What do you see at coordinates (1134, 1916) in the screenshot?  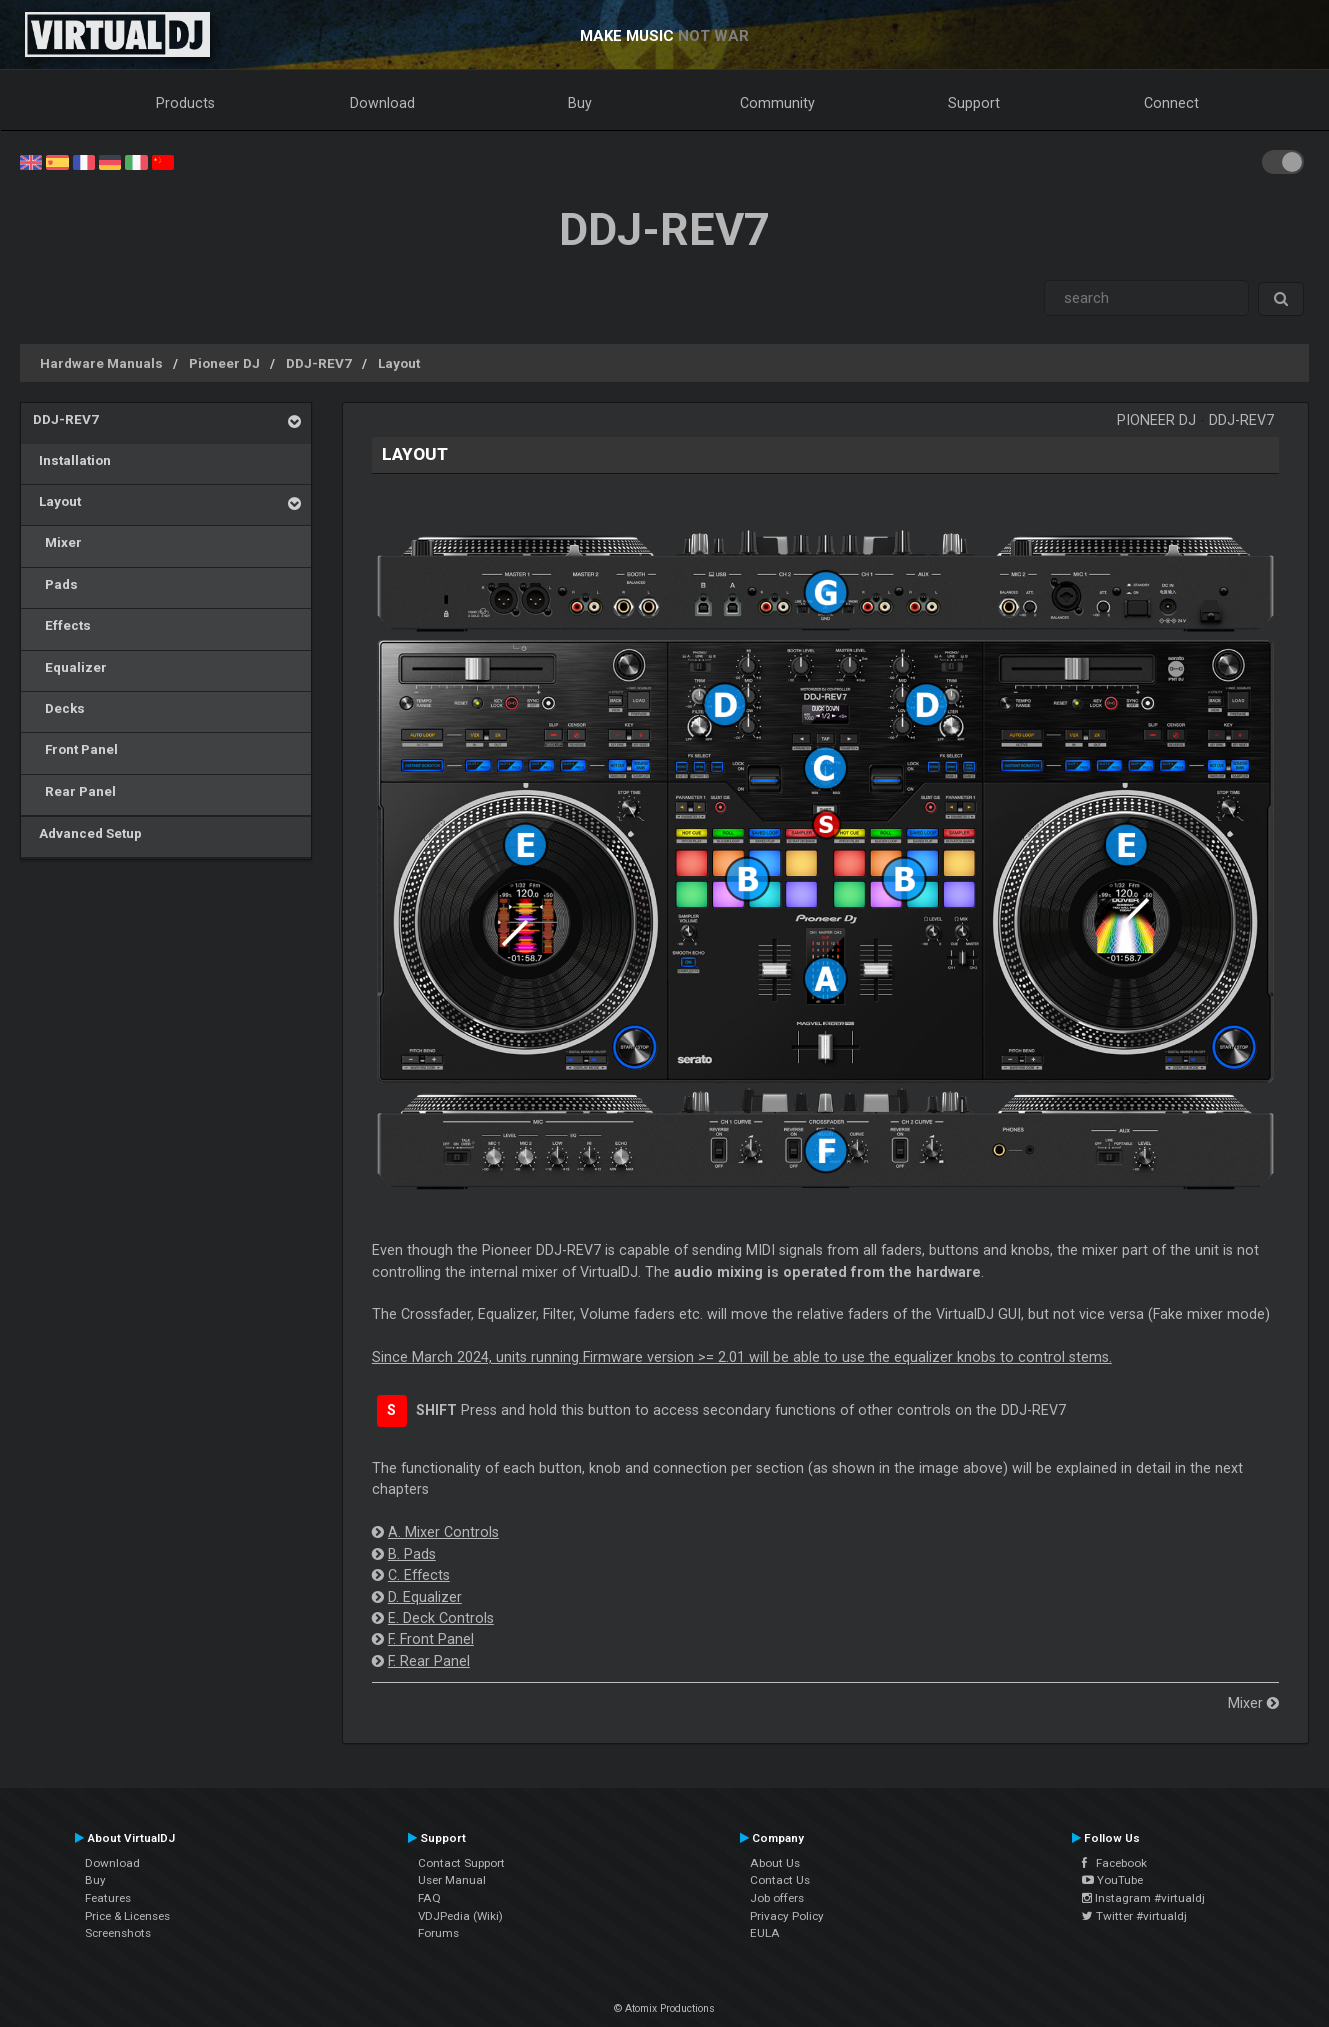 I see `Twitter #virtualdj` at bounding box center [1134, 1916].